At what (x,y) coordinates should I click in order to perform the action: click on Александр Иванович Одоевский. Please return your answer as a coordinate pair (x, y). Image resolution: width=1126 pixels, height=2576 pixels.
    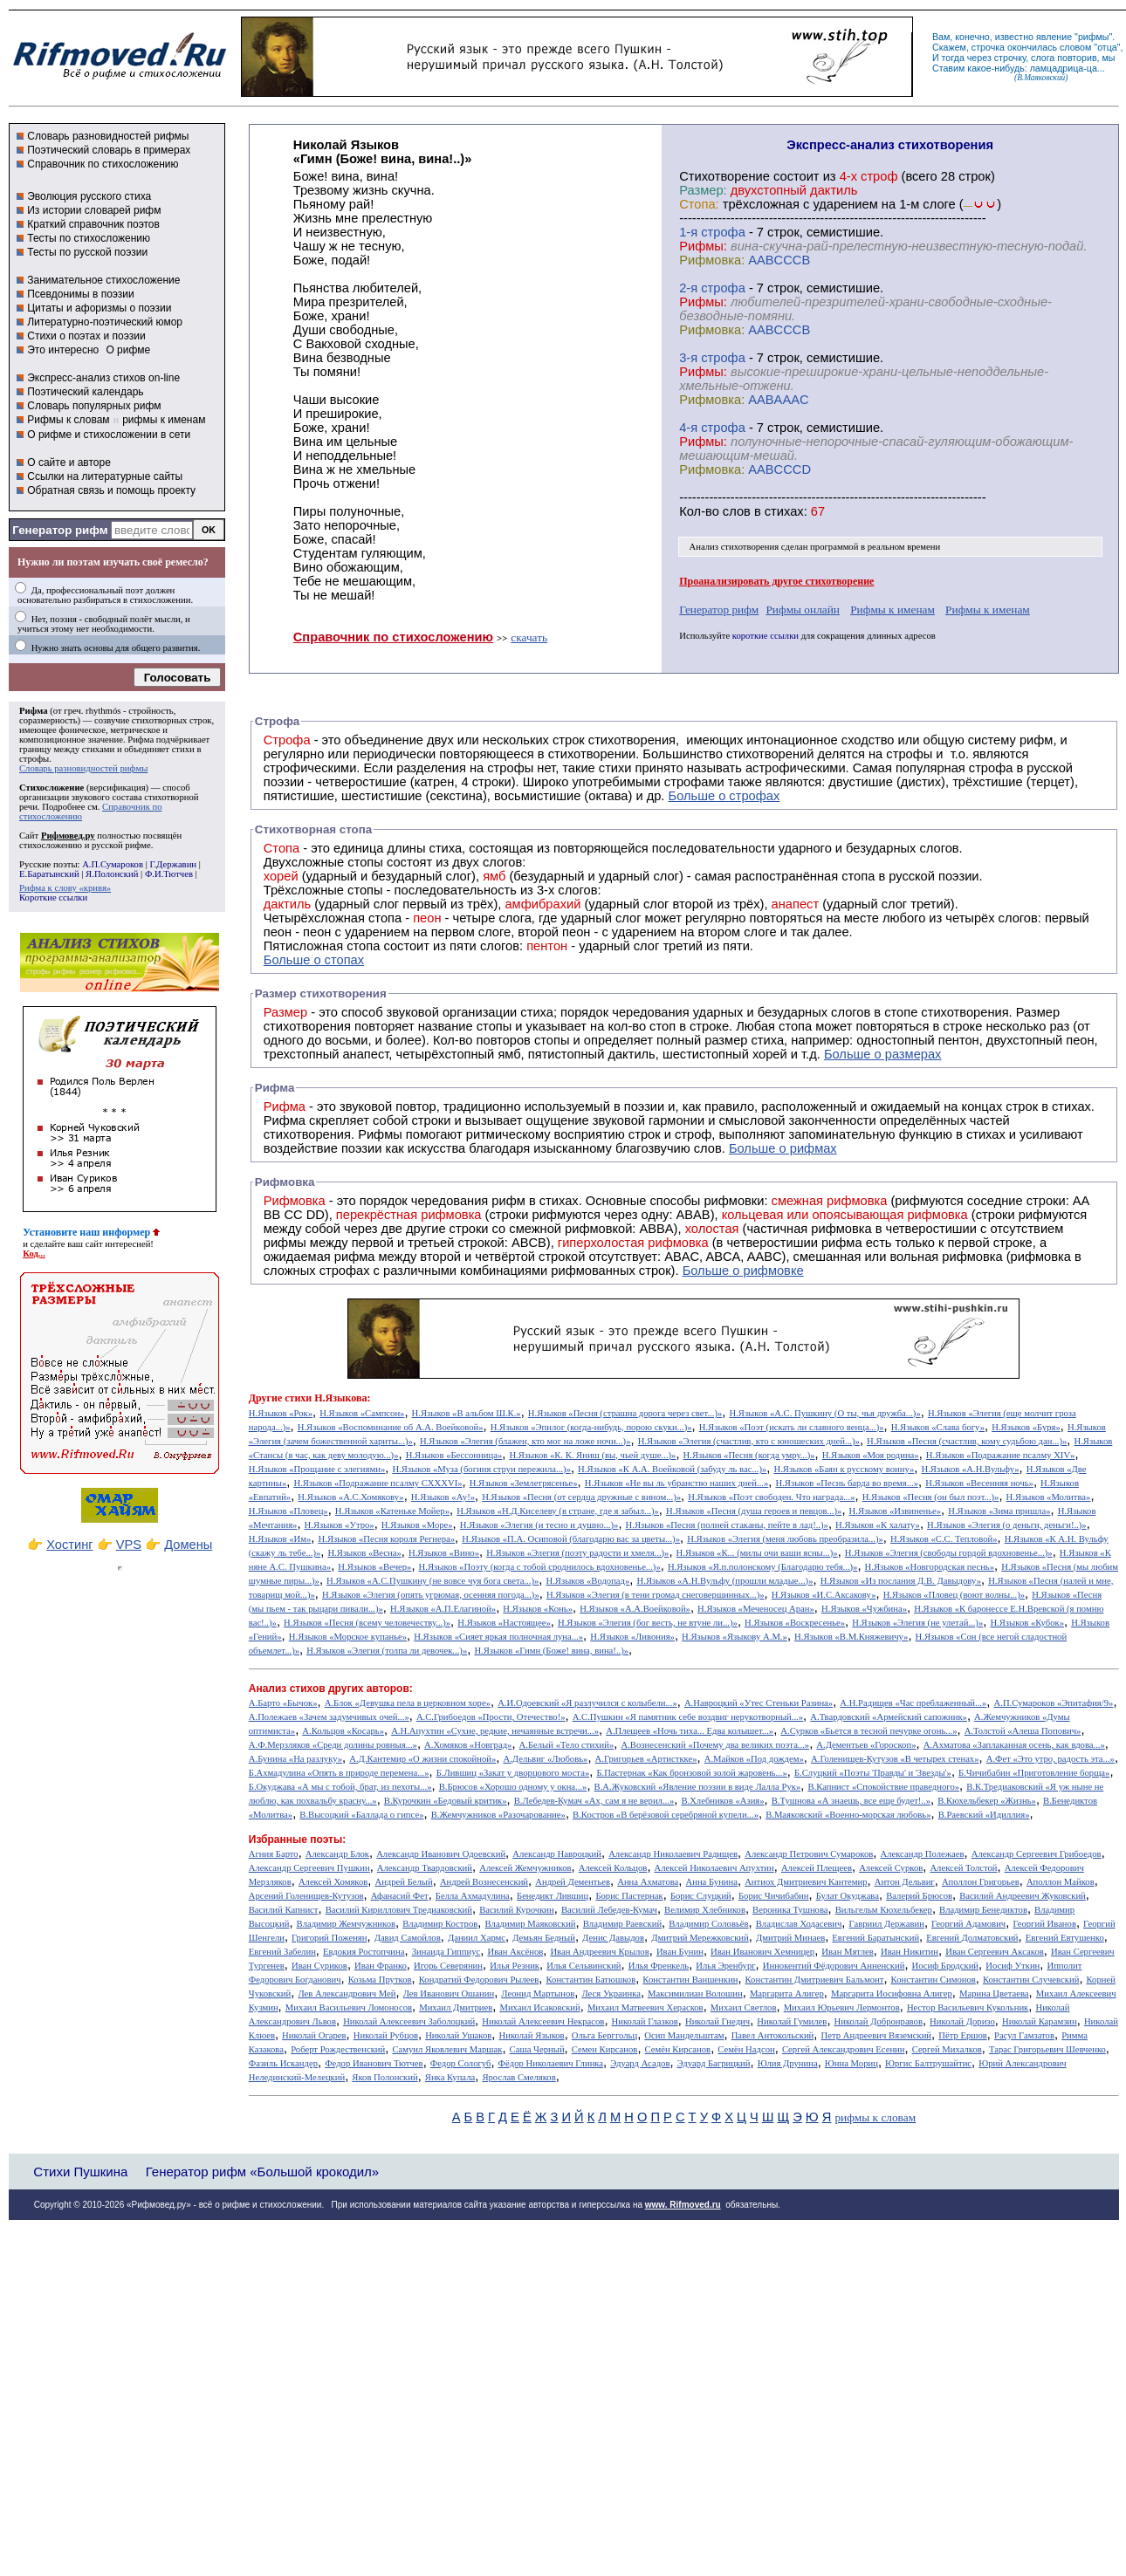
    Looking at the image, I should click on (440, 1854).